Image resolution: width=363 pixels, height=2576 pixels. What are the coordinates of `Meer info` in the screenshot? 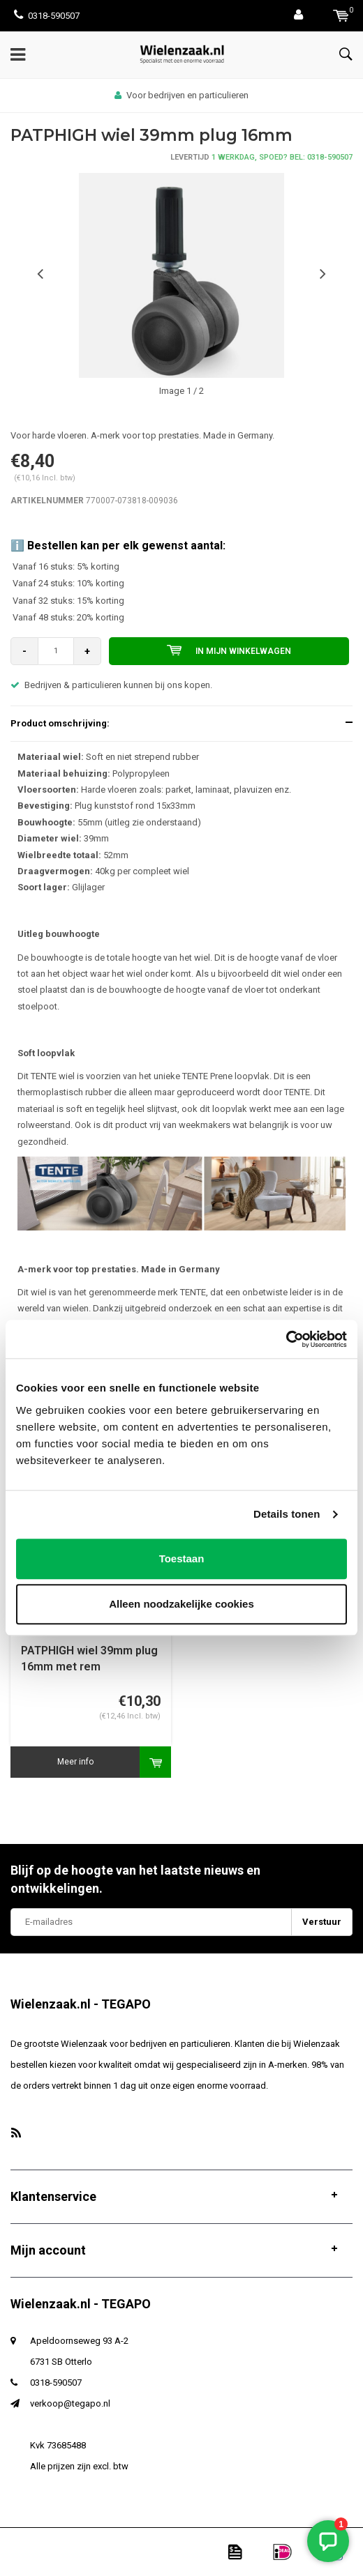 It's located at (75, 1762).